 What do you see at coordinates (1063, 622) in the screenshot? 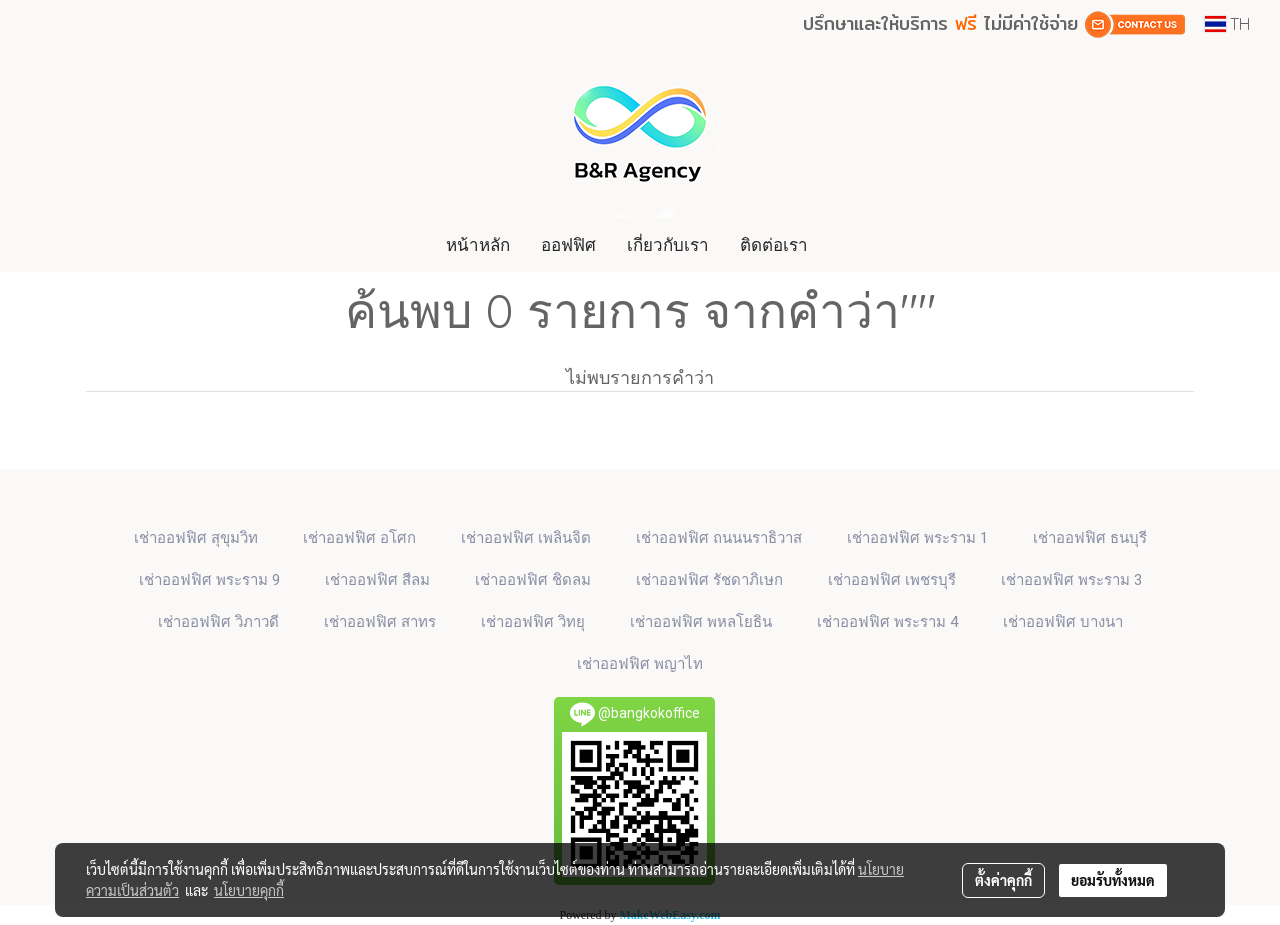
I see `เช่าออฟฟิศ บางนา` at bounding box center [1063, 622].